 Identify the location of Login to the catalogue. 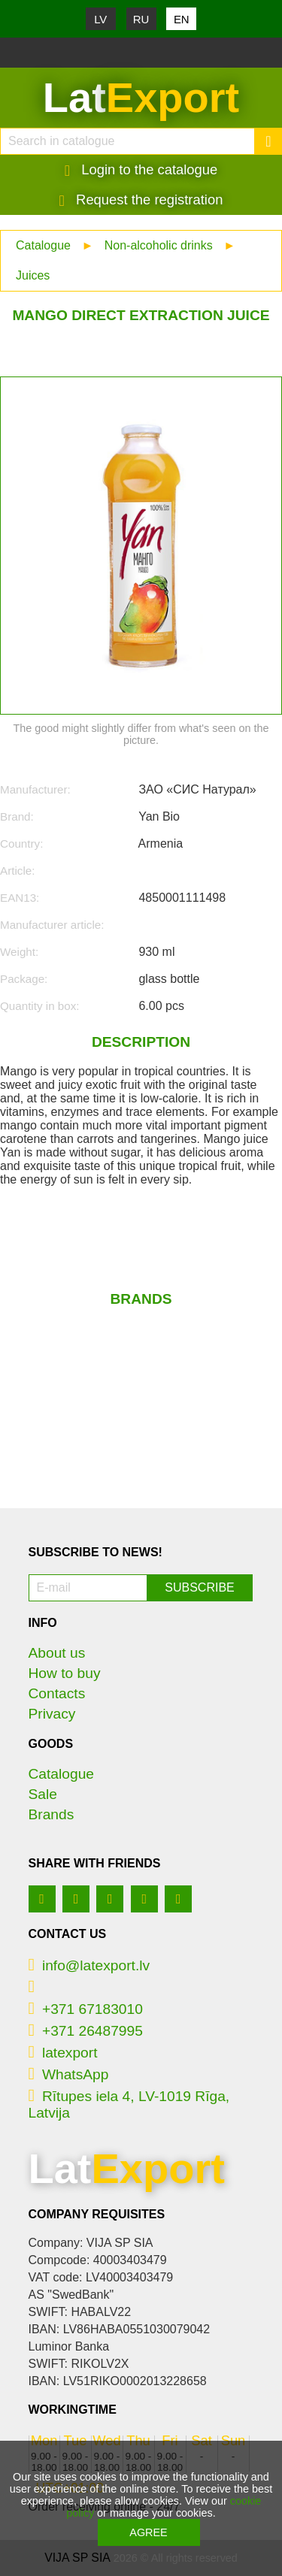
(141, 170).